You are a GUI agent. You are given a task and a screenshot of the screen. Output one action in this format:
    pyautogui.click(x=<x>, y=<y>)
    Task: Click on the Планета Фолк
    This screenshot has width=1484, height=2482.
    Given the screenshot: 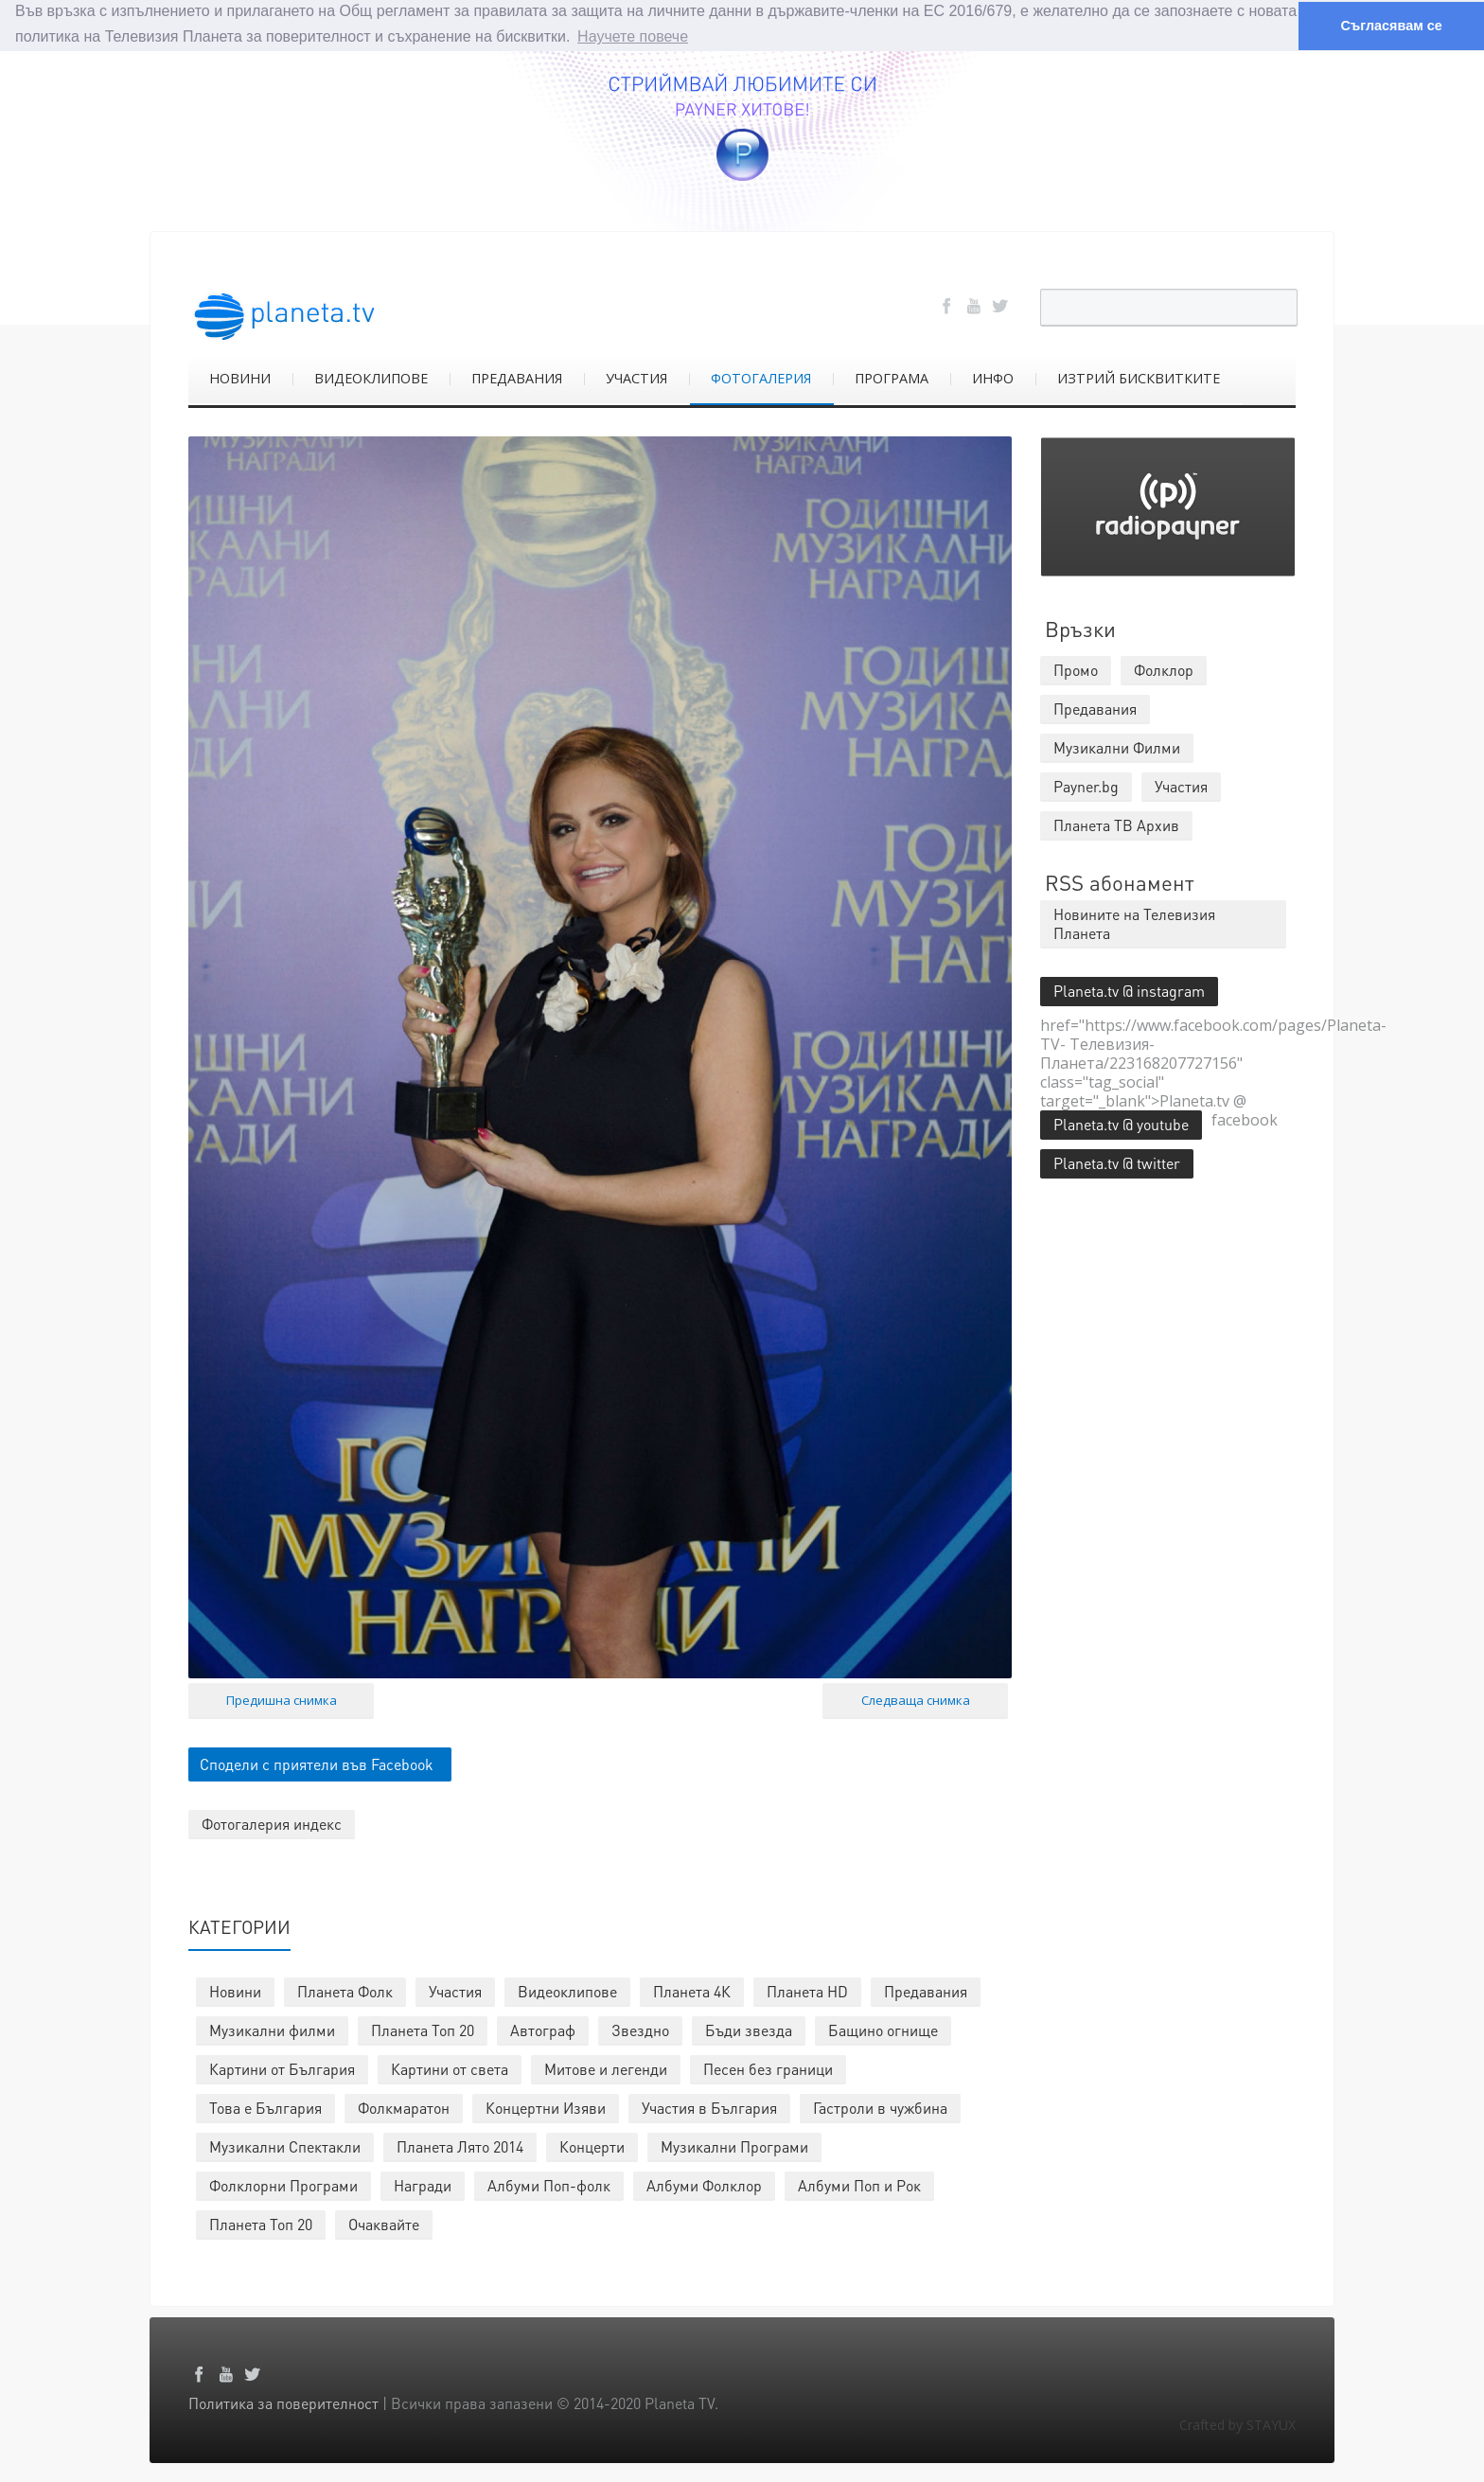 What is the action you would take?
    pyautogui.click(x=345, y=1991)
    